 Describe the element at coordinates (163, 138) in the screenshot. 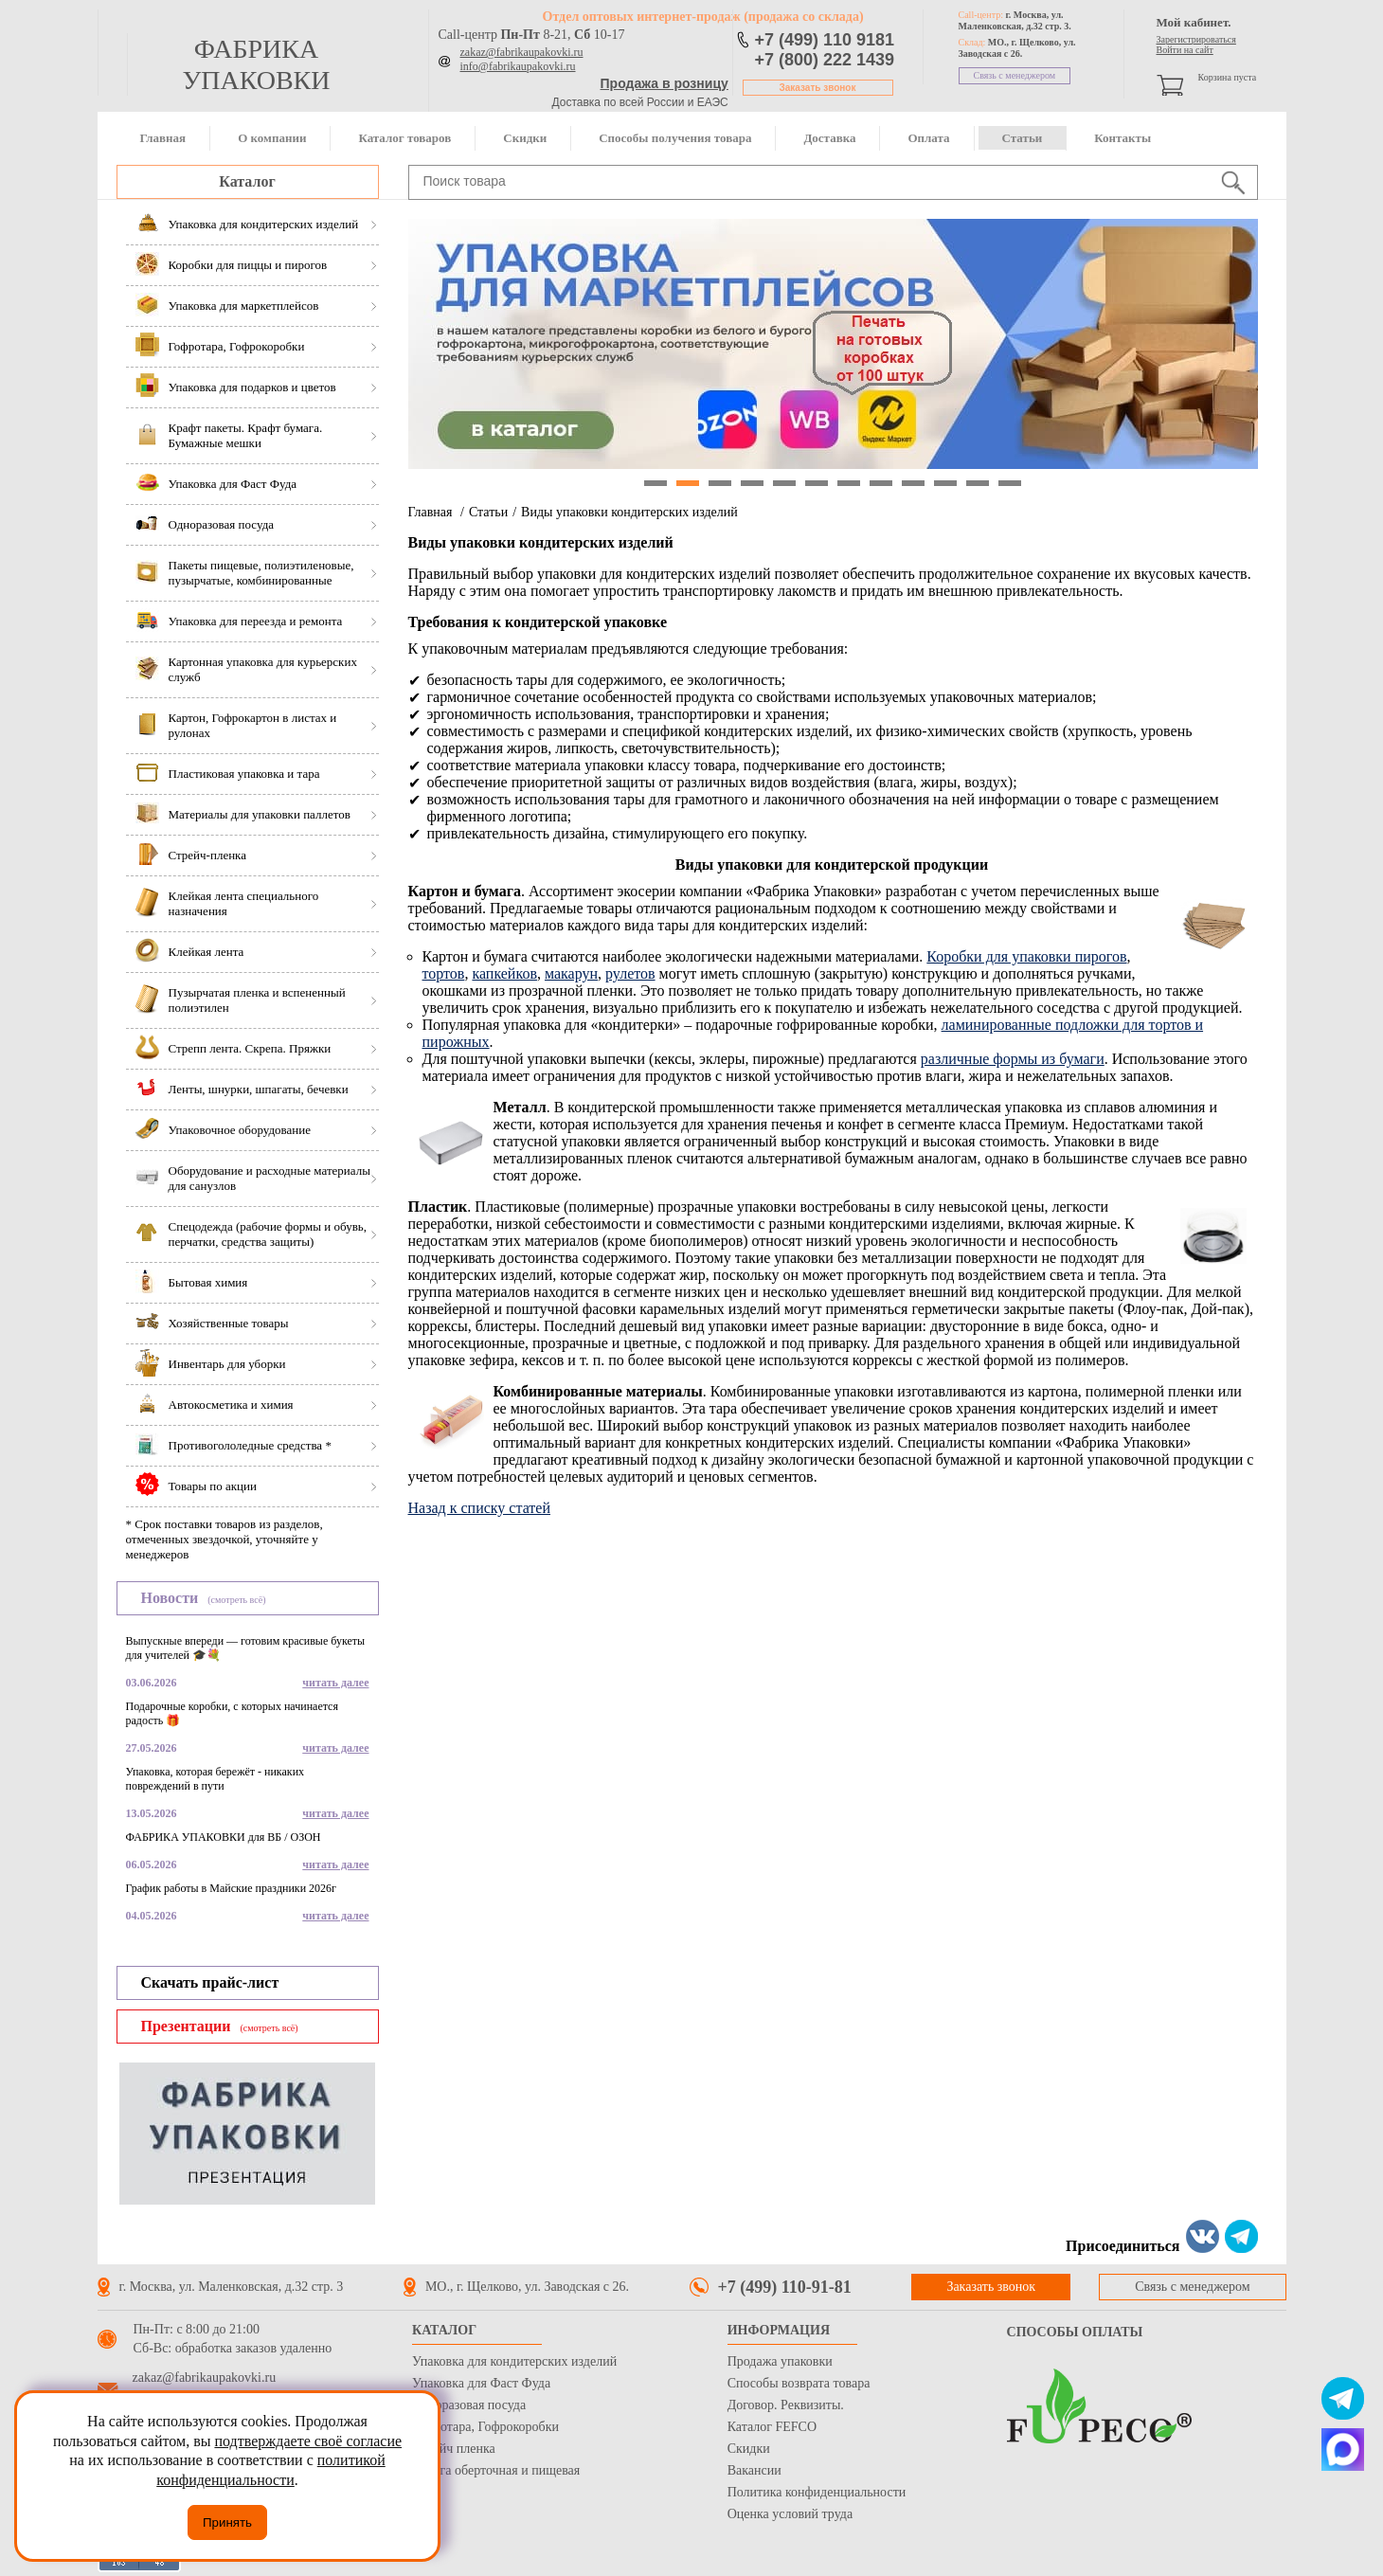

I see `Главная` at that location.